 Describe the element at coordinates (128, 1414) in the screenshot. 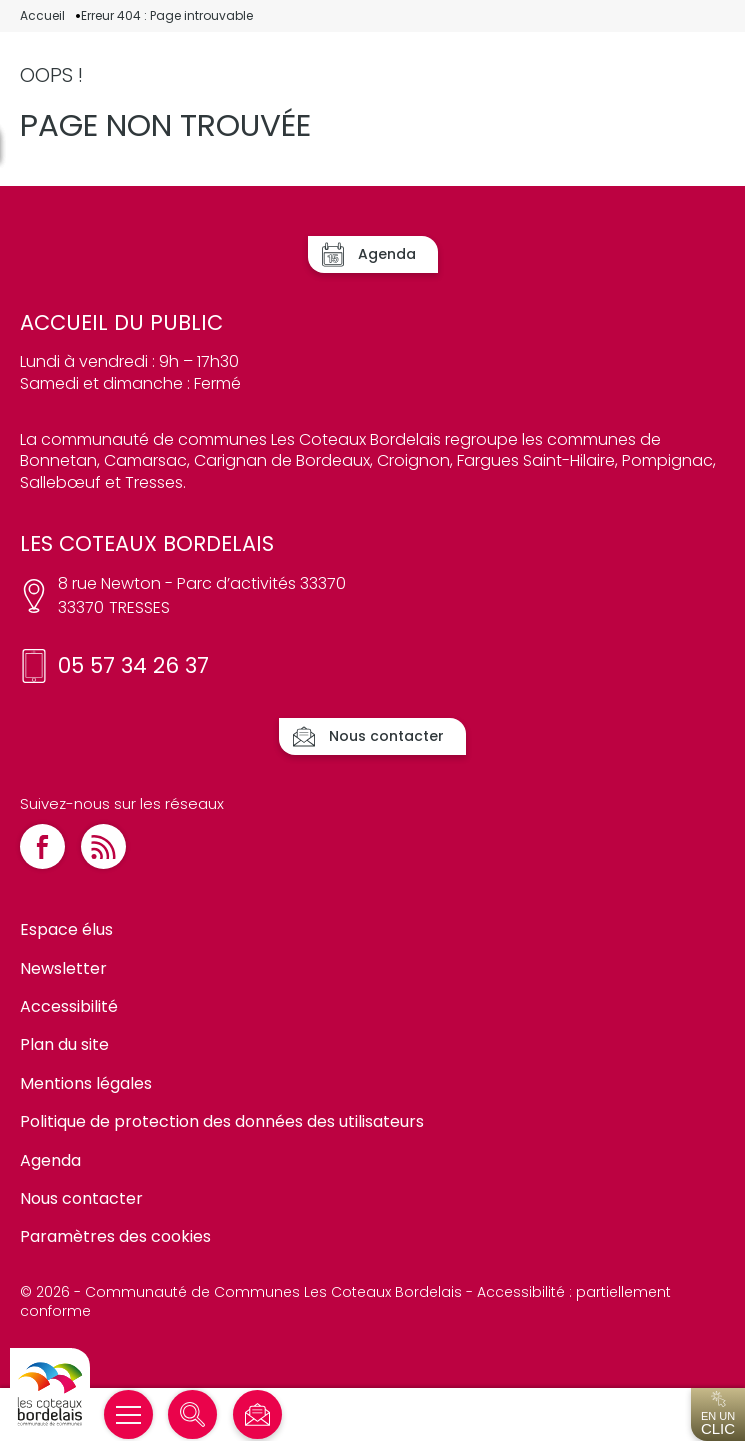

I see `[Ouvrir/Fermer le menu]` at that location.